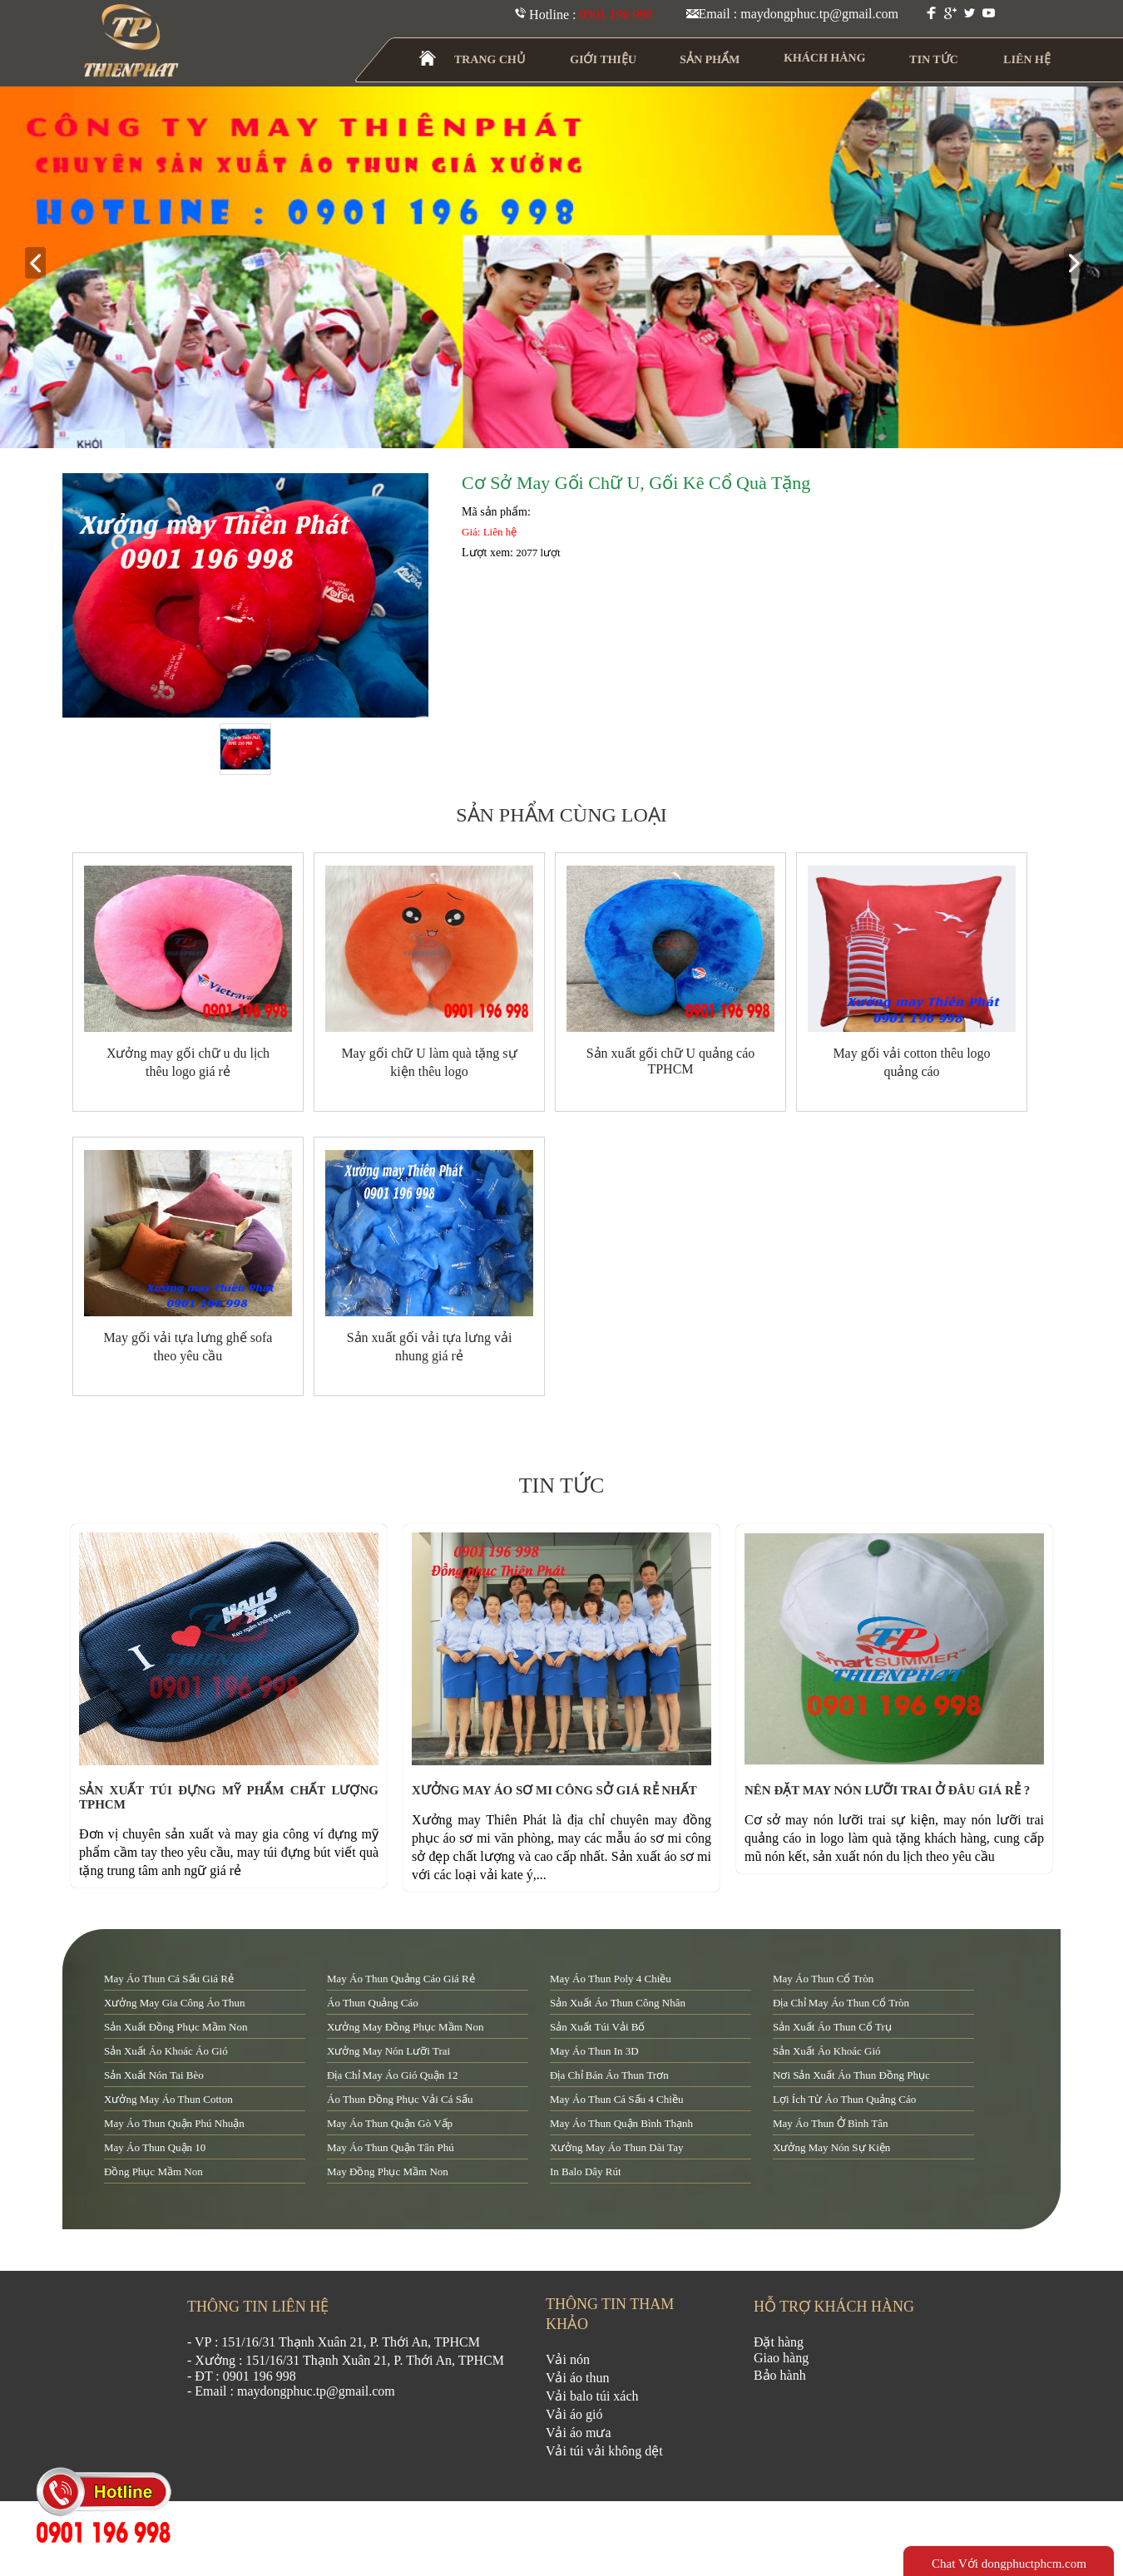 This screenshot has height=2576, width=1123. What do you see at coordinates (168, 2099) in the screenshot?
I see `xưởng may áo thun cotton` at bounding box center [168, 2099].